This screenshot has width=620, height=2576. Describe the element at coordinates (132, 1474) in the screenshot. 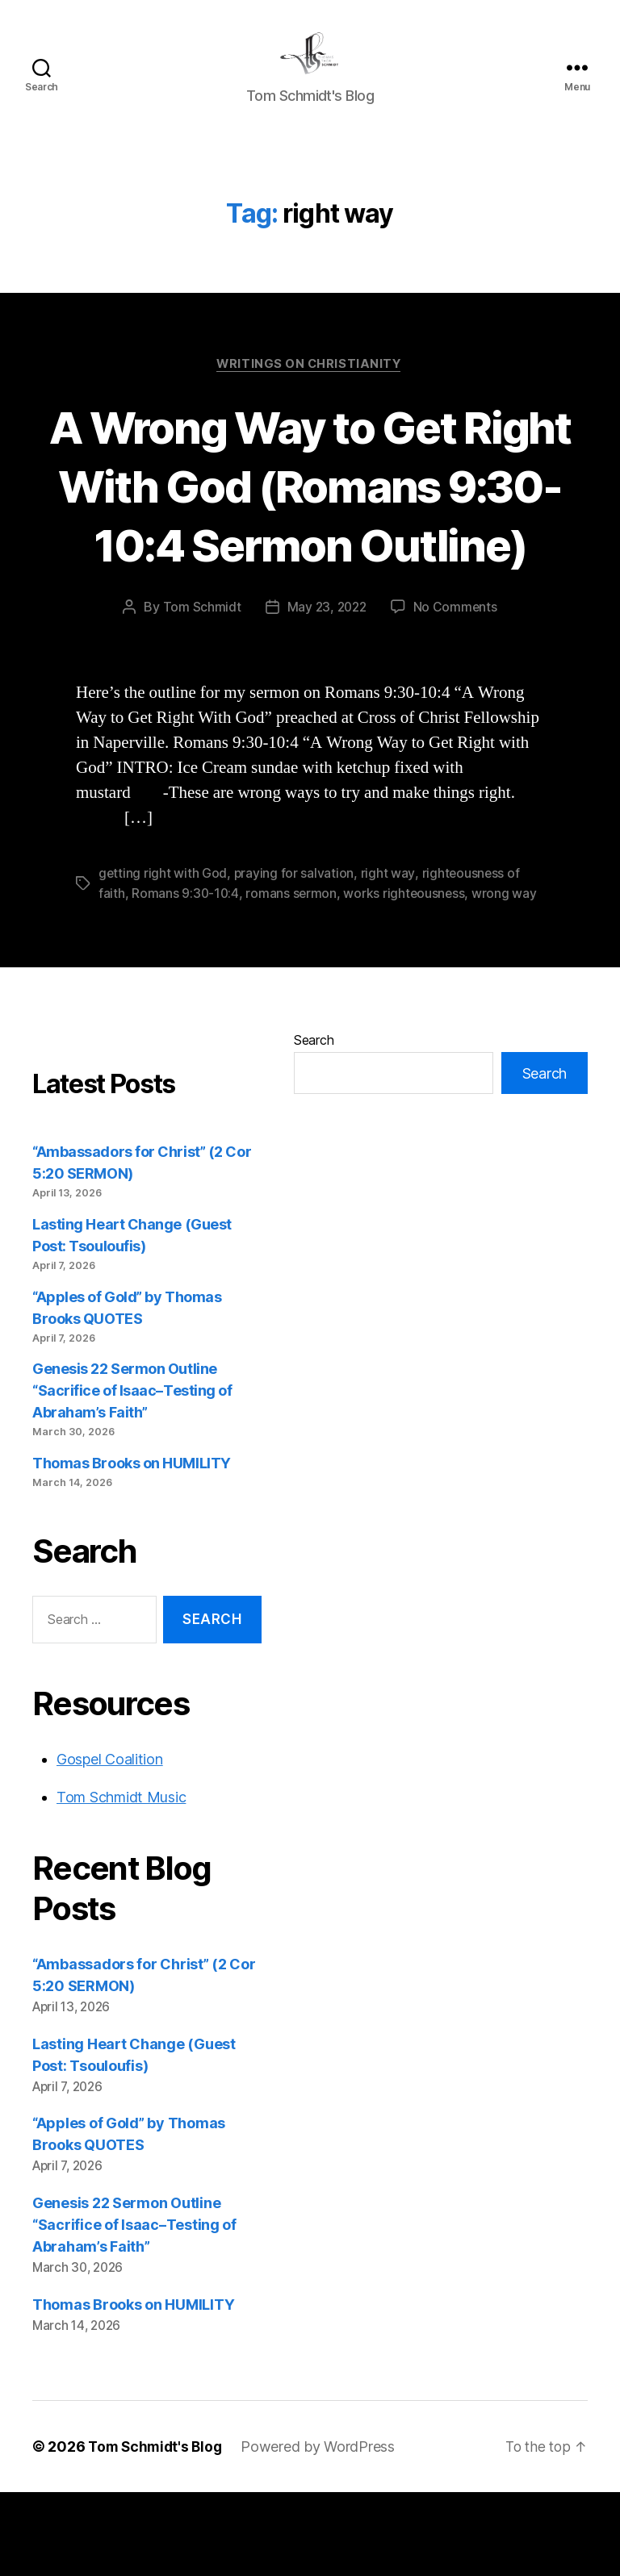

I see `Genesis 22 Sermon Outline “Sacrifice of Isaac–Testing of Abraham’s Faith”` at that location.